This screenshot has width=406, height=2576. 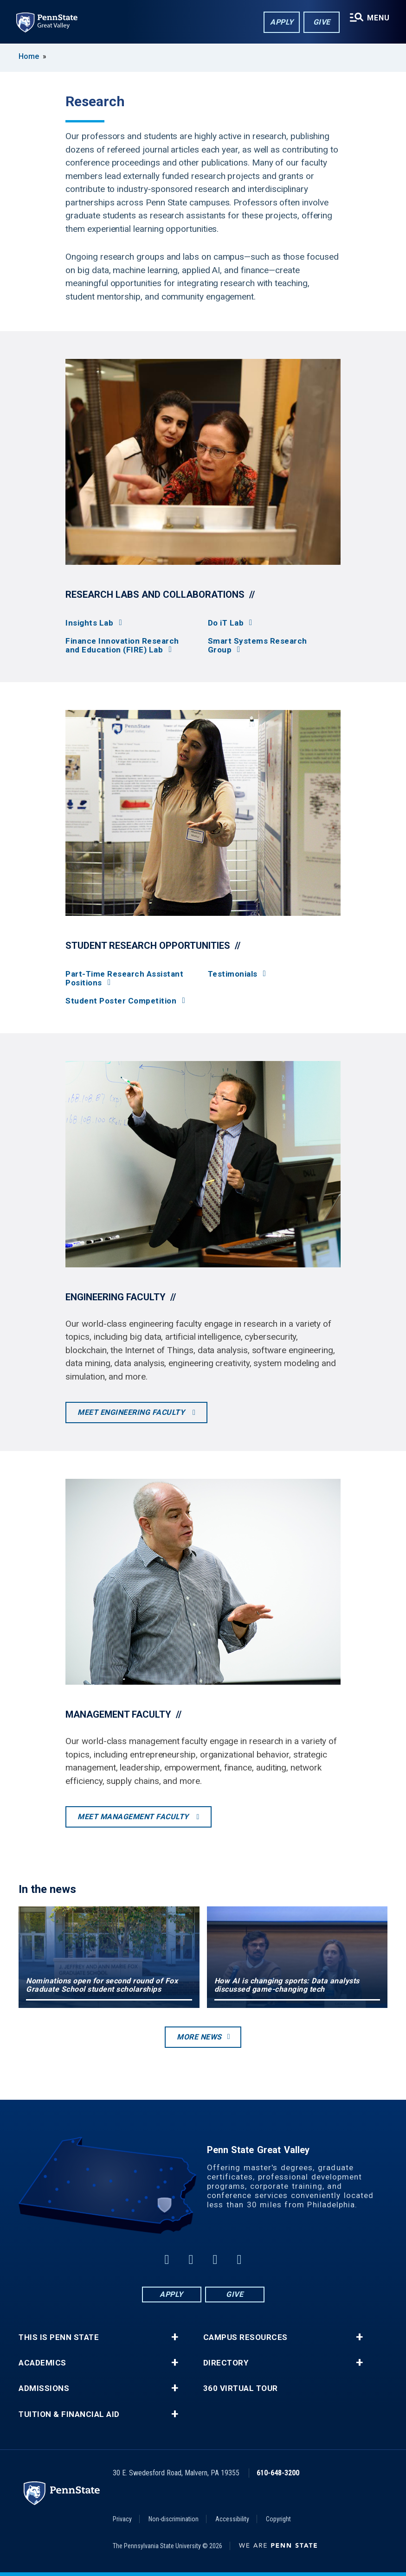 I want to click on 610-648-3200, so click(x=278, y=2472).